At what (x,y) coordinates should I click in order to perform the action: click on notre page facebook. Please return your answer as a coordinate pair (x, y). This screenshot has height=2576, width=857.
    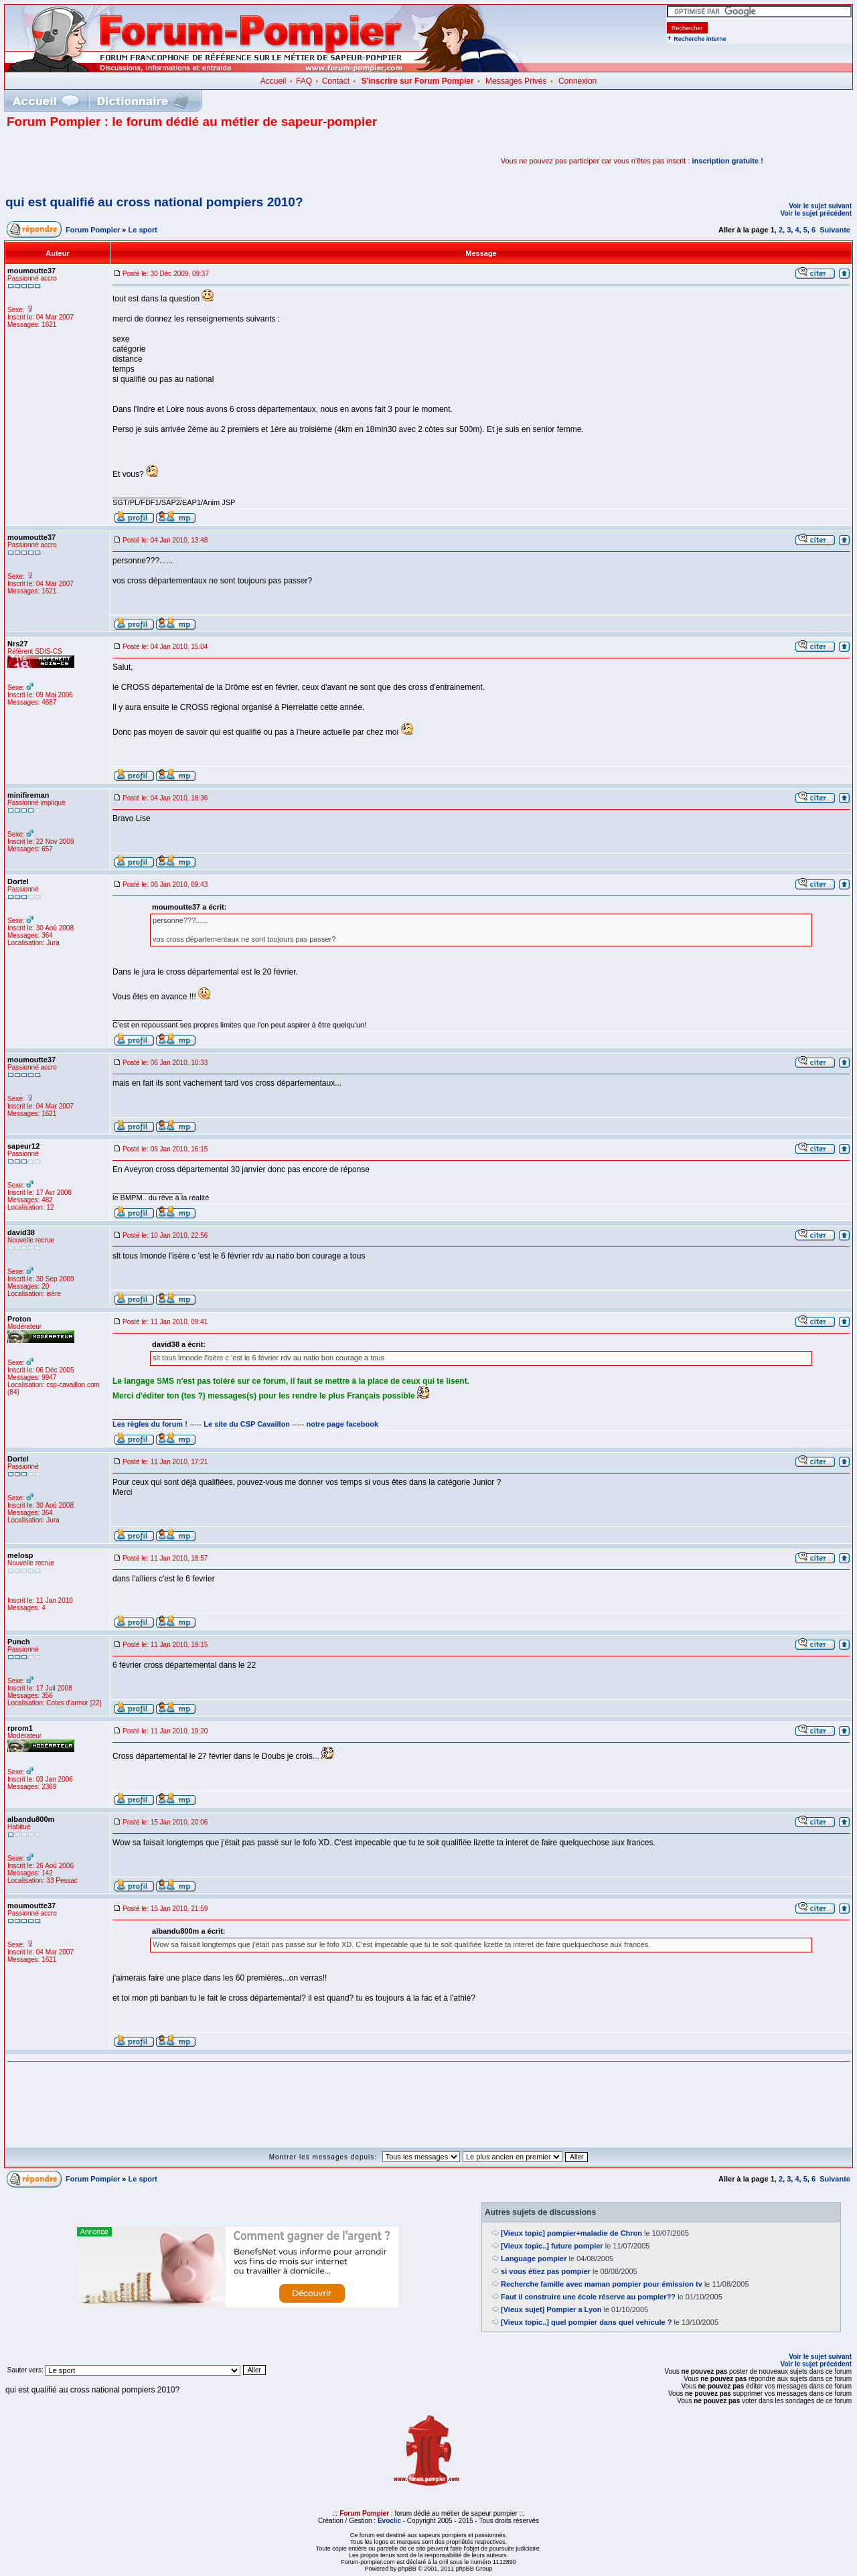
    Looking at the image, I should click on (343, 1424).